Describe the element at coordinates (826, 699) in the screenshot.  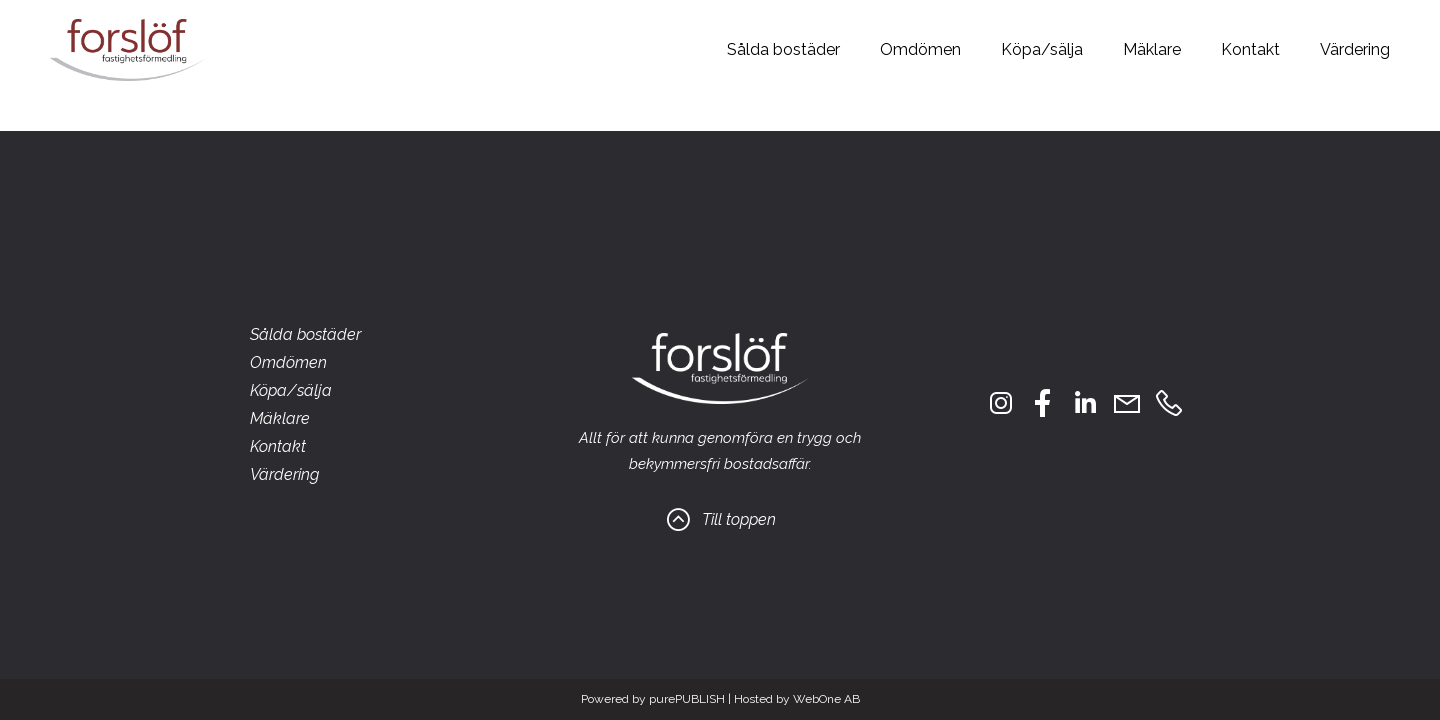
I see `WebOne AB` at that location.